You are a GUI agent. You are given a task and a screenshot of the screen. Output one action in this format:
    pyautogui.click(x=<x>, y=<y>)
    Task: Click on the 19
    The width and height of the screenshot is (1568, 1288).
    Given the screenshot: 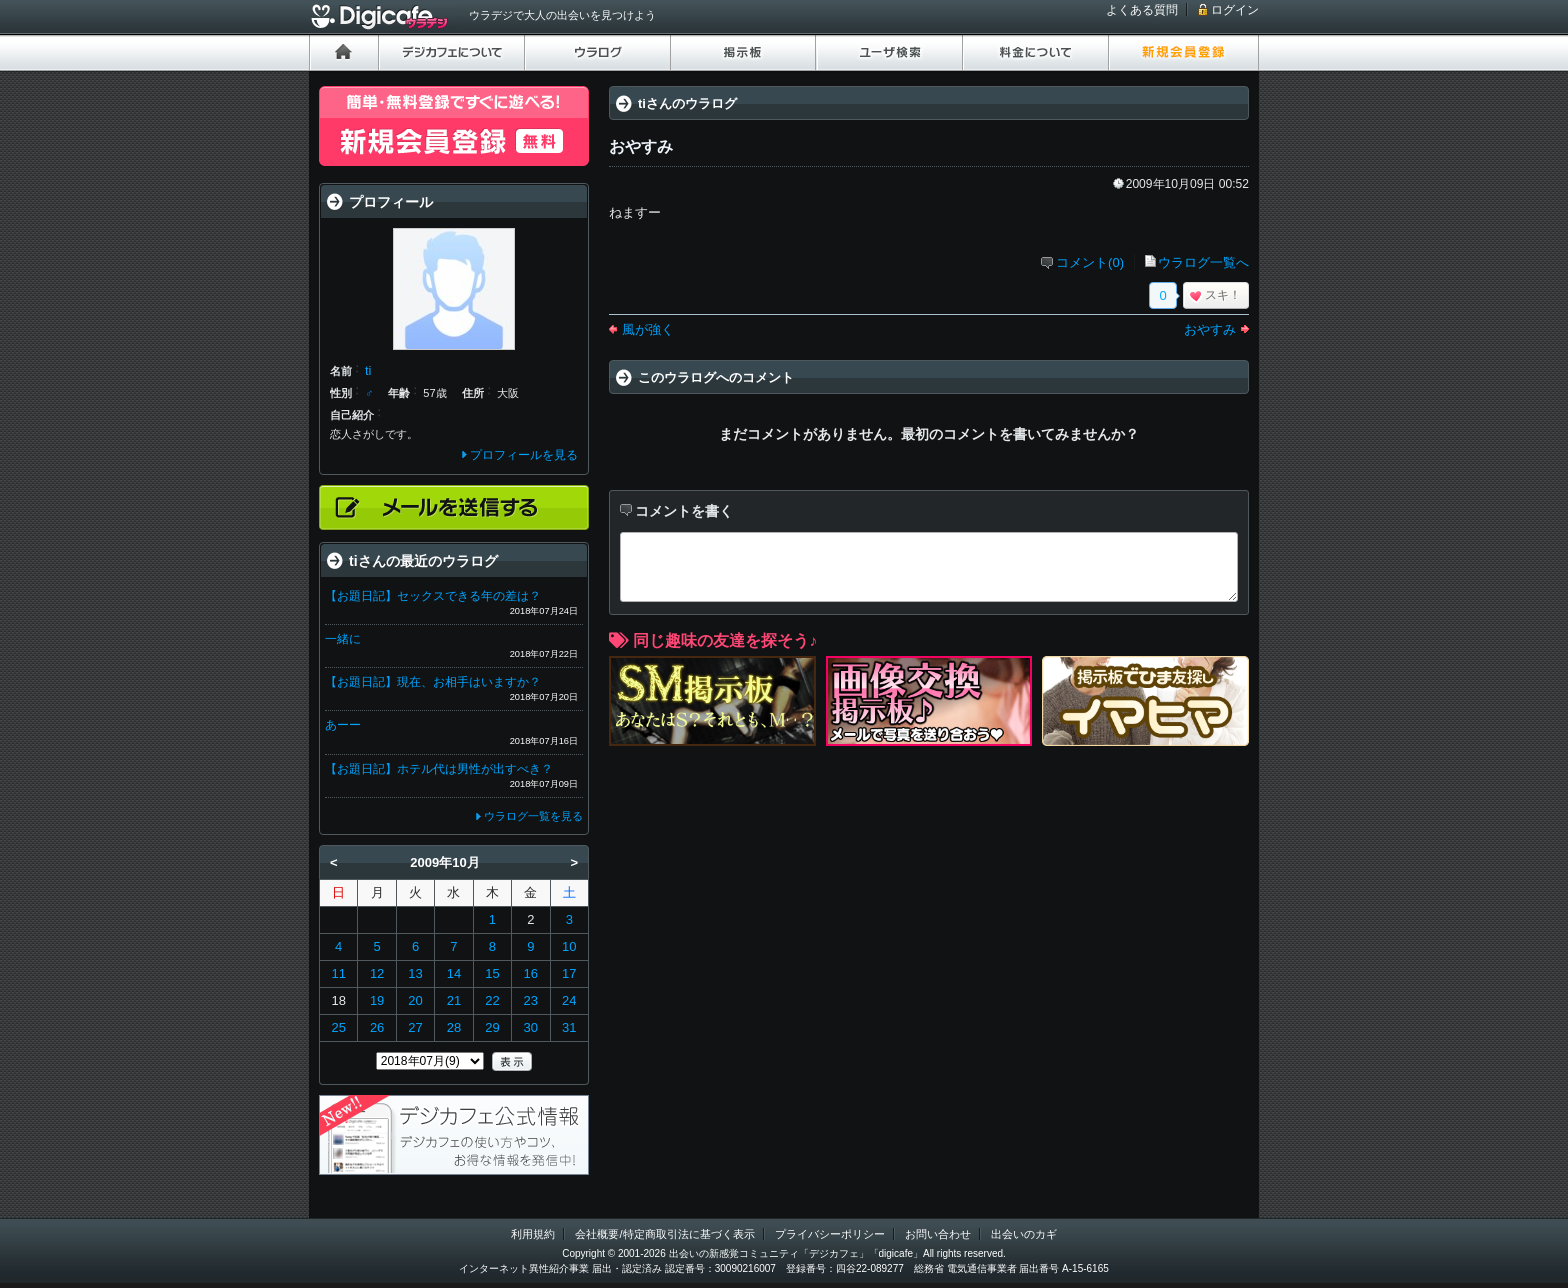 What is the action you would take?
    pyautogui.click(x=377, y=1000)
    